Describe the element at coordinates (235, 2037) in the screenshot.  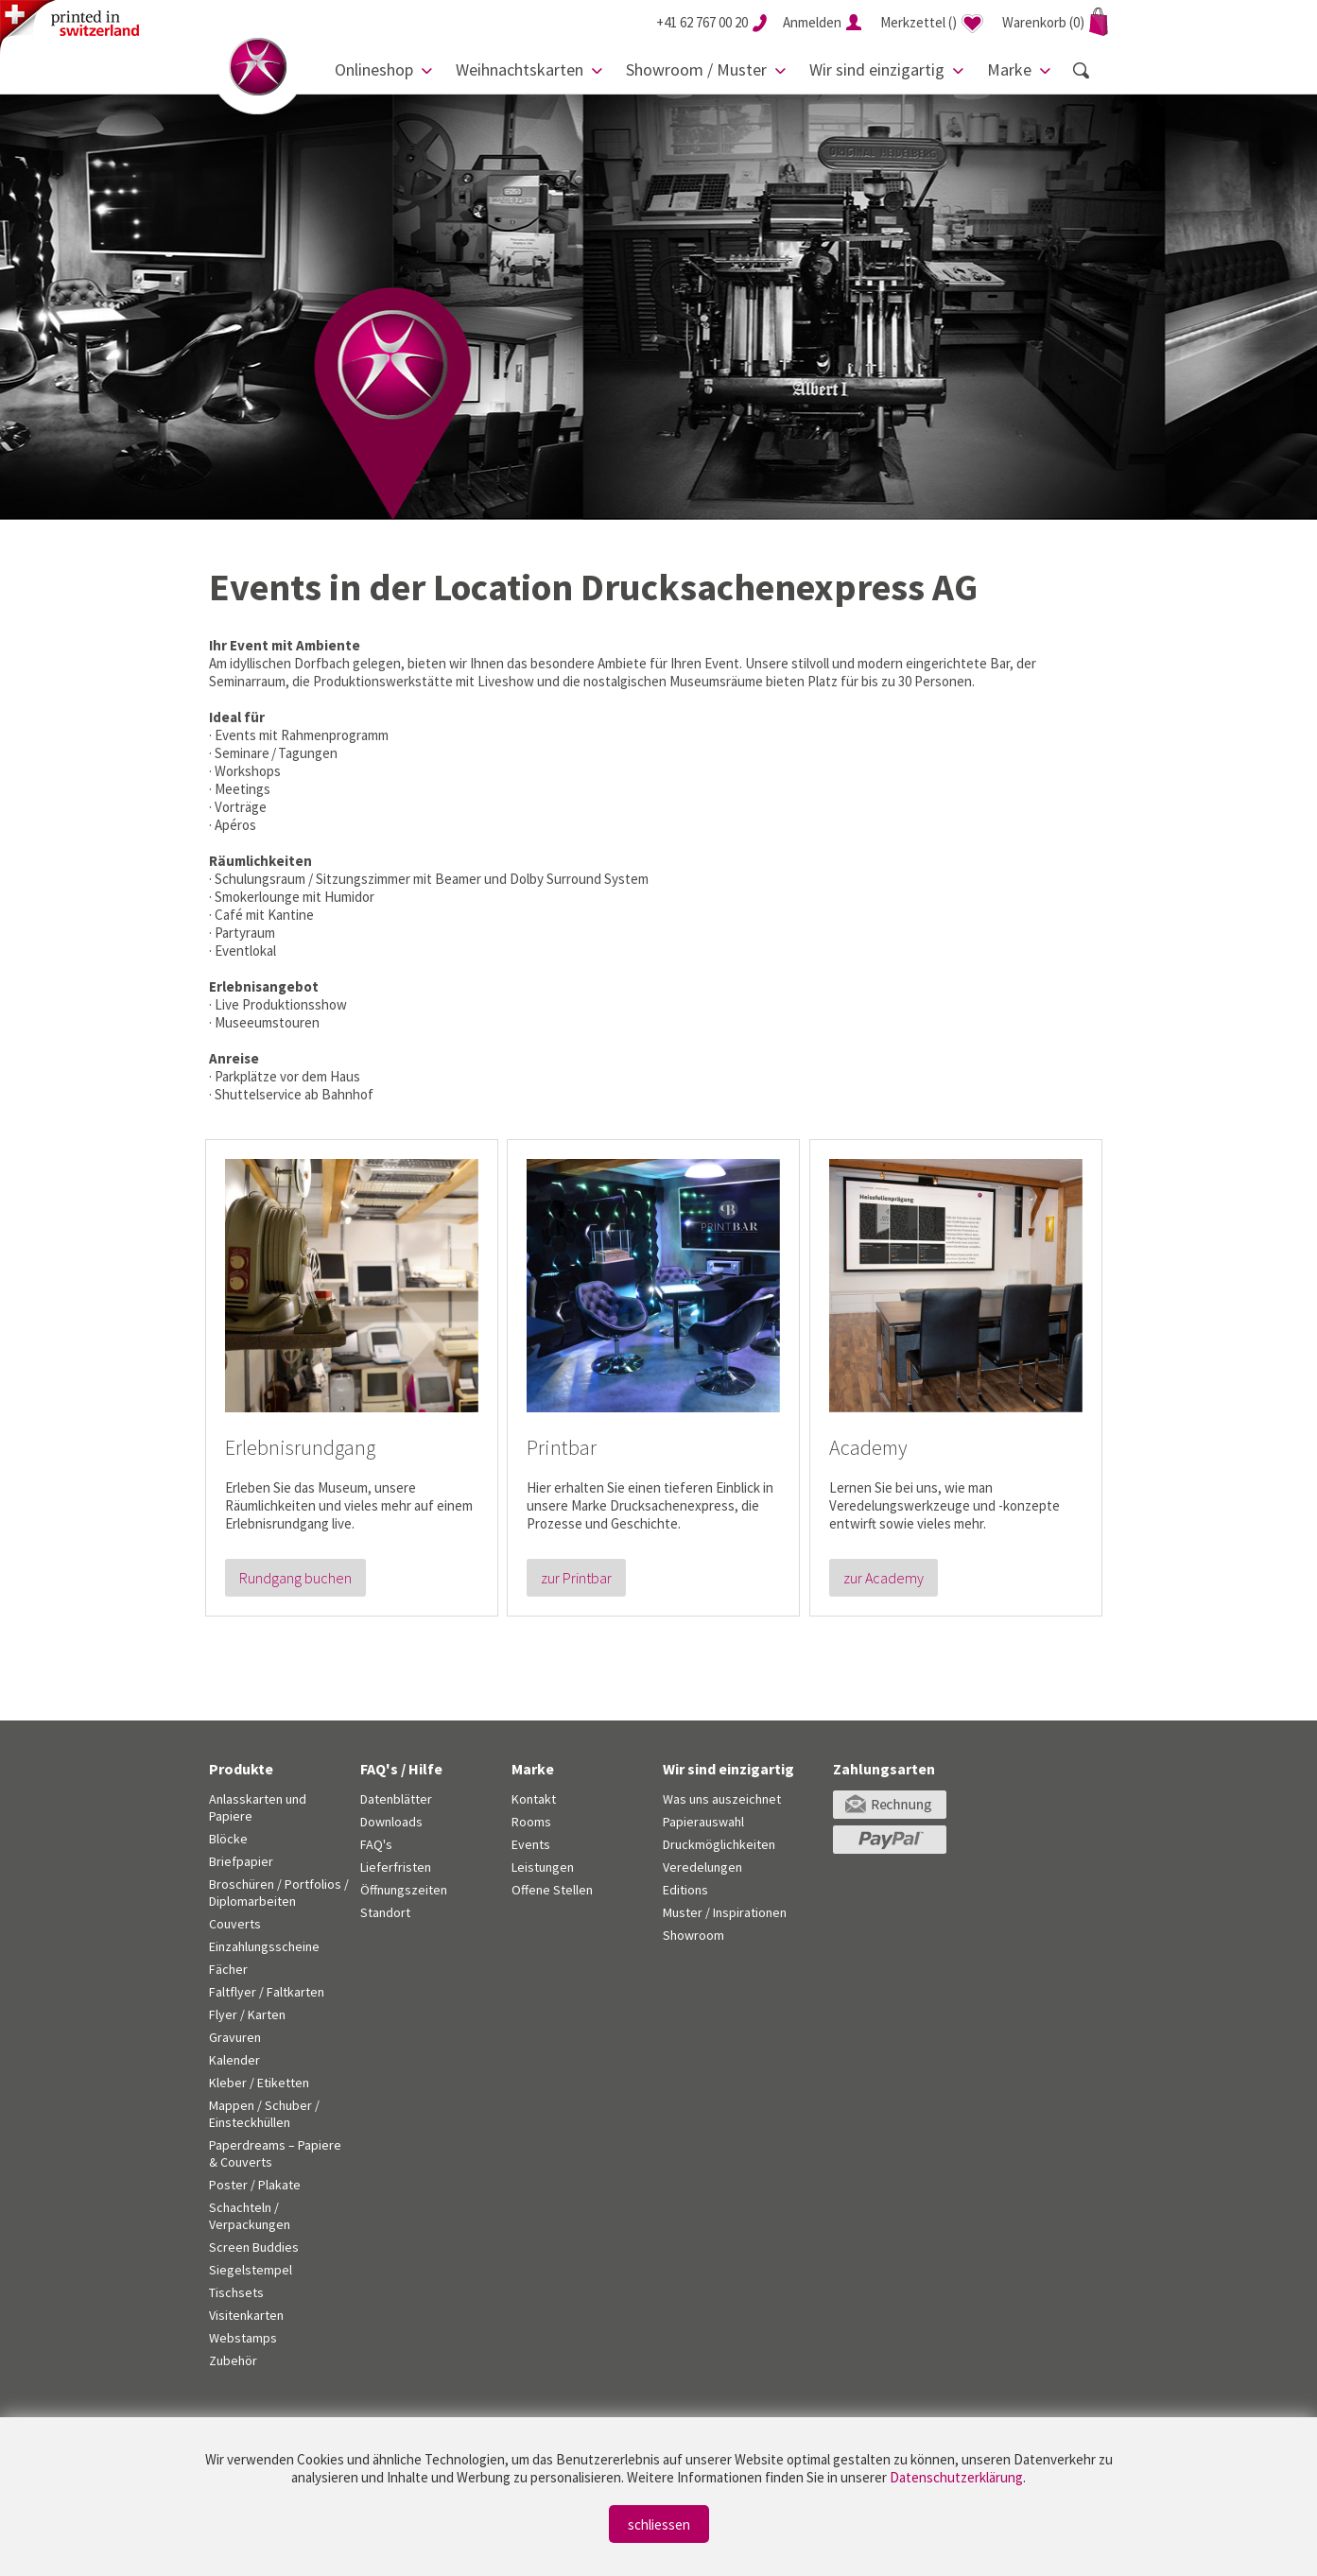
I see `Gravuren` at that location.